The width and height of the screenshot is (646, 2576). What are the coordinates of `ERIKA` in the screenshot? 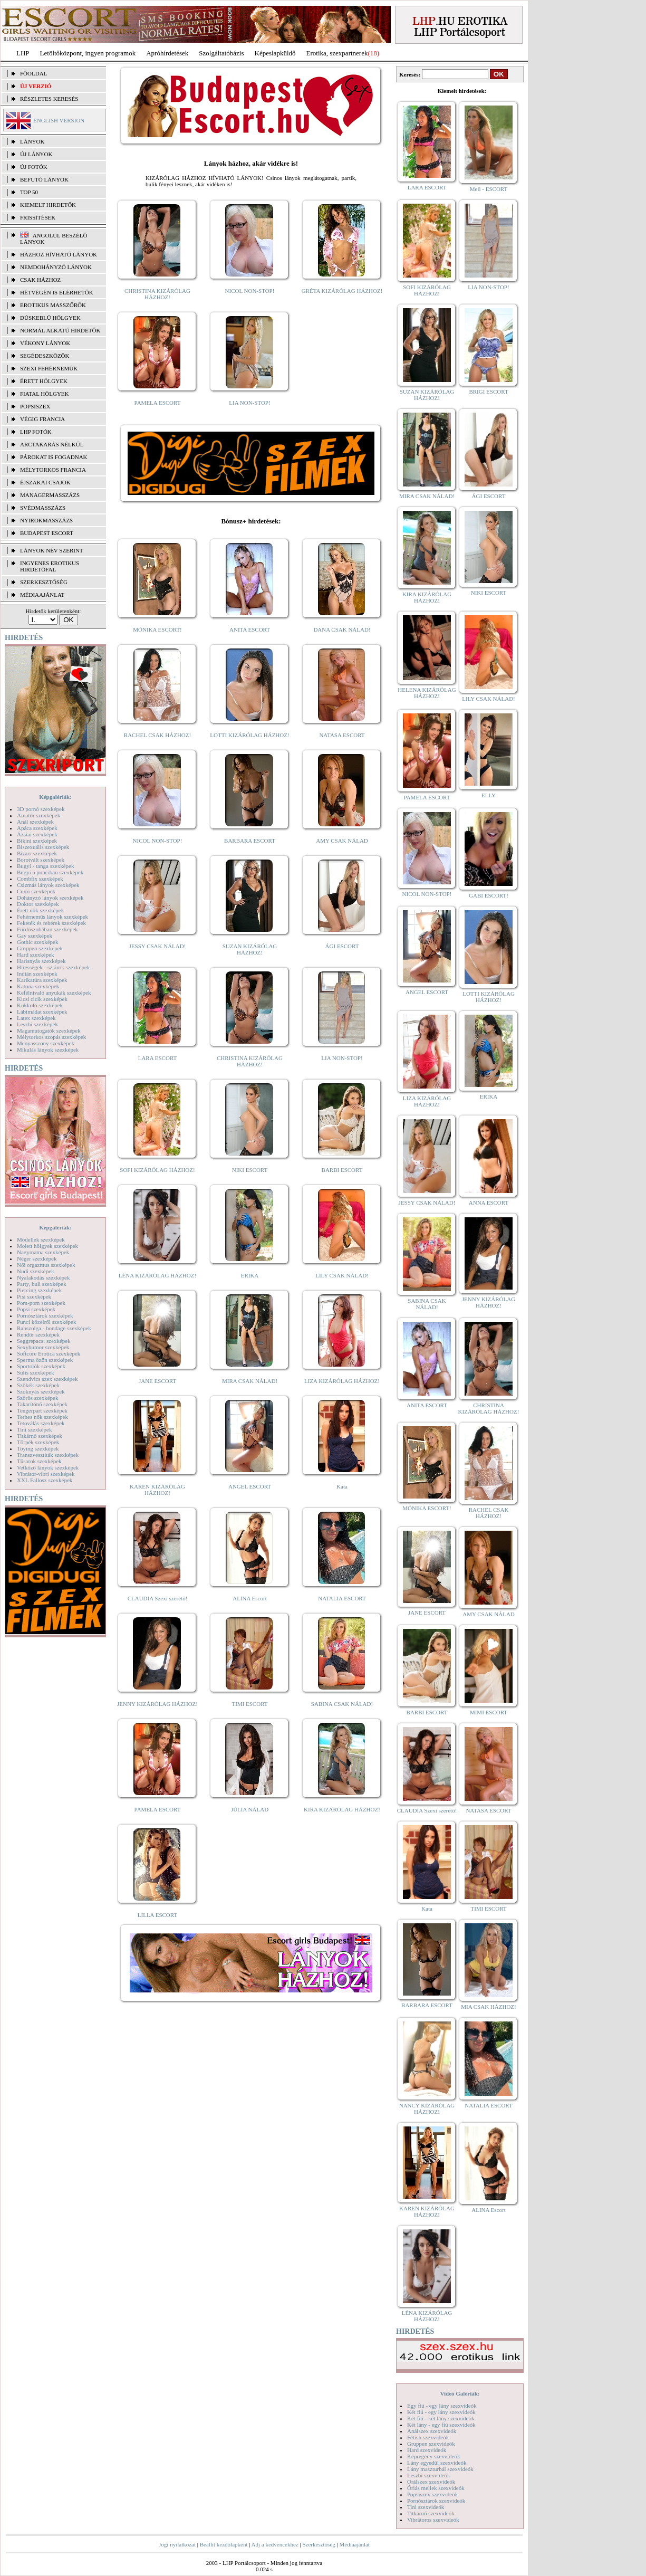 It's located at (250, 1275).